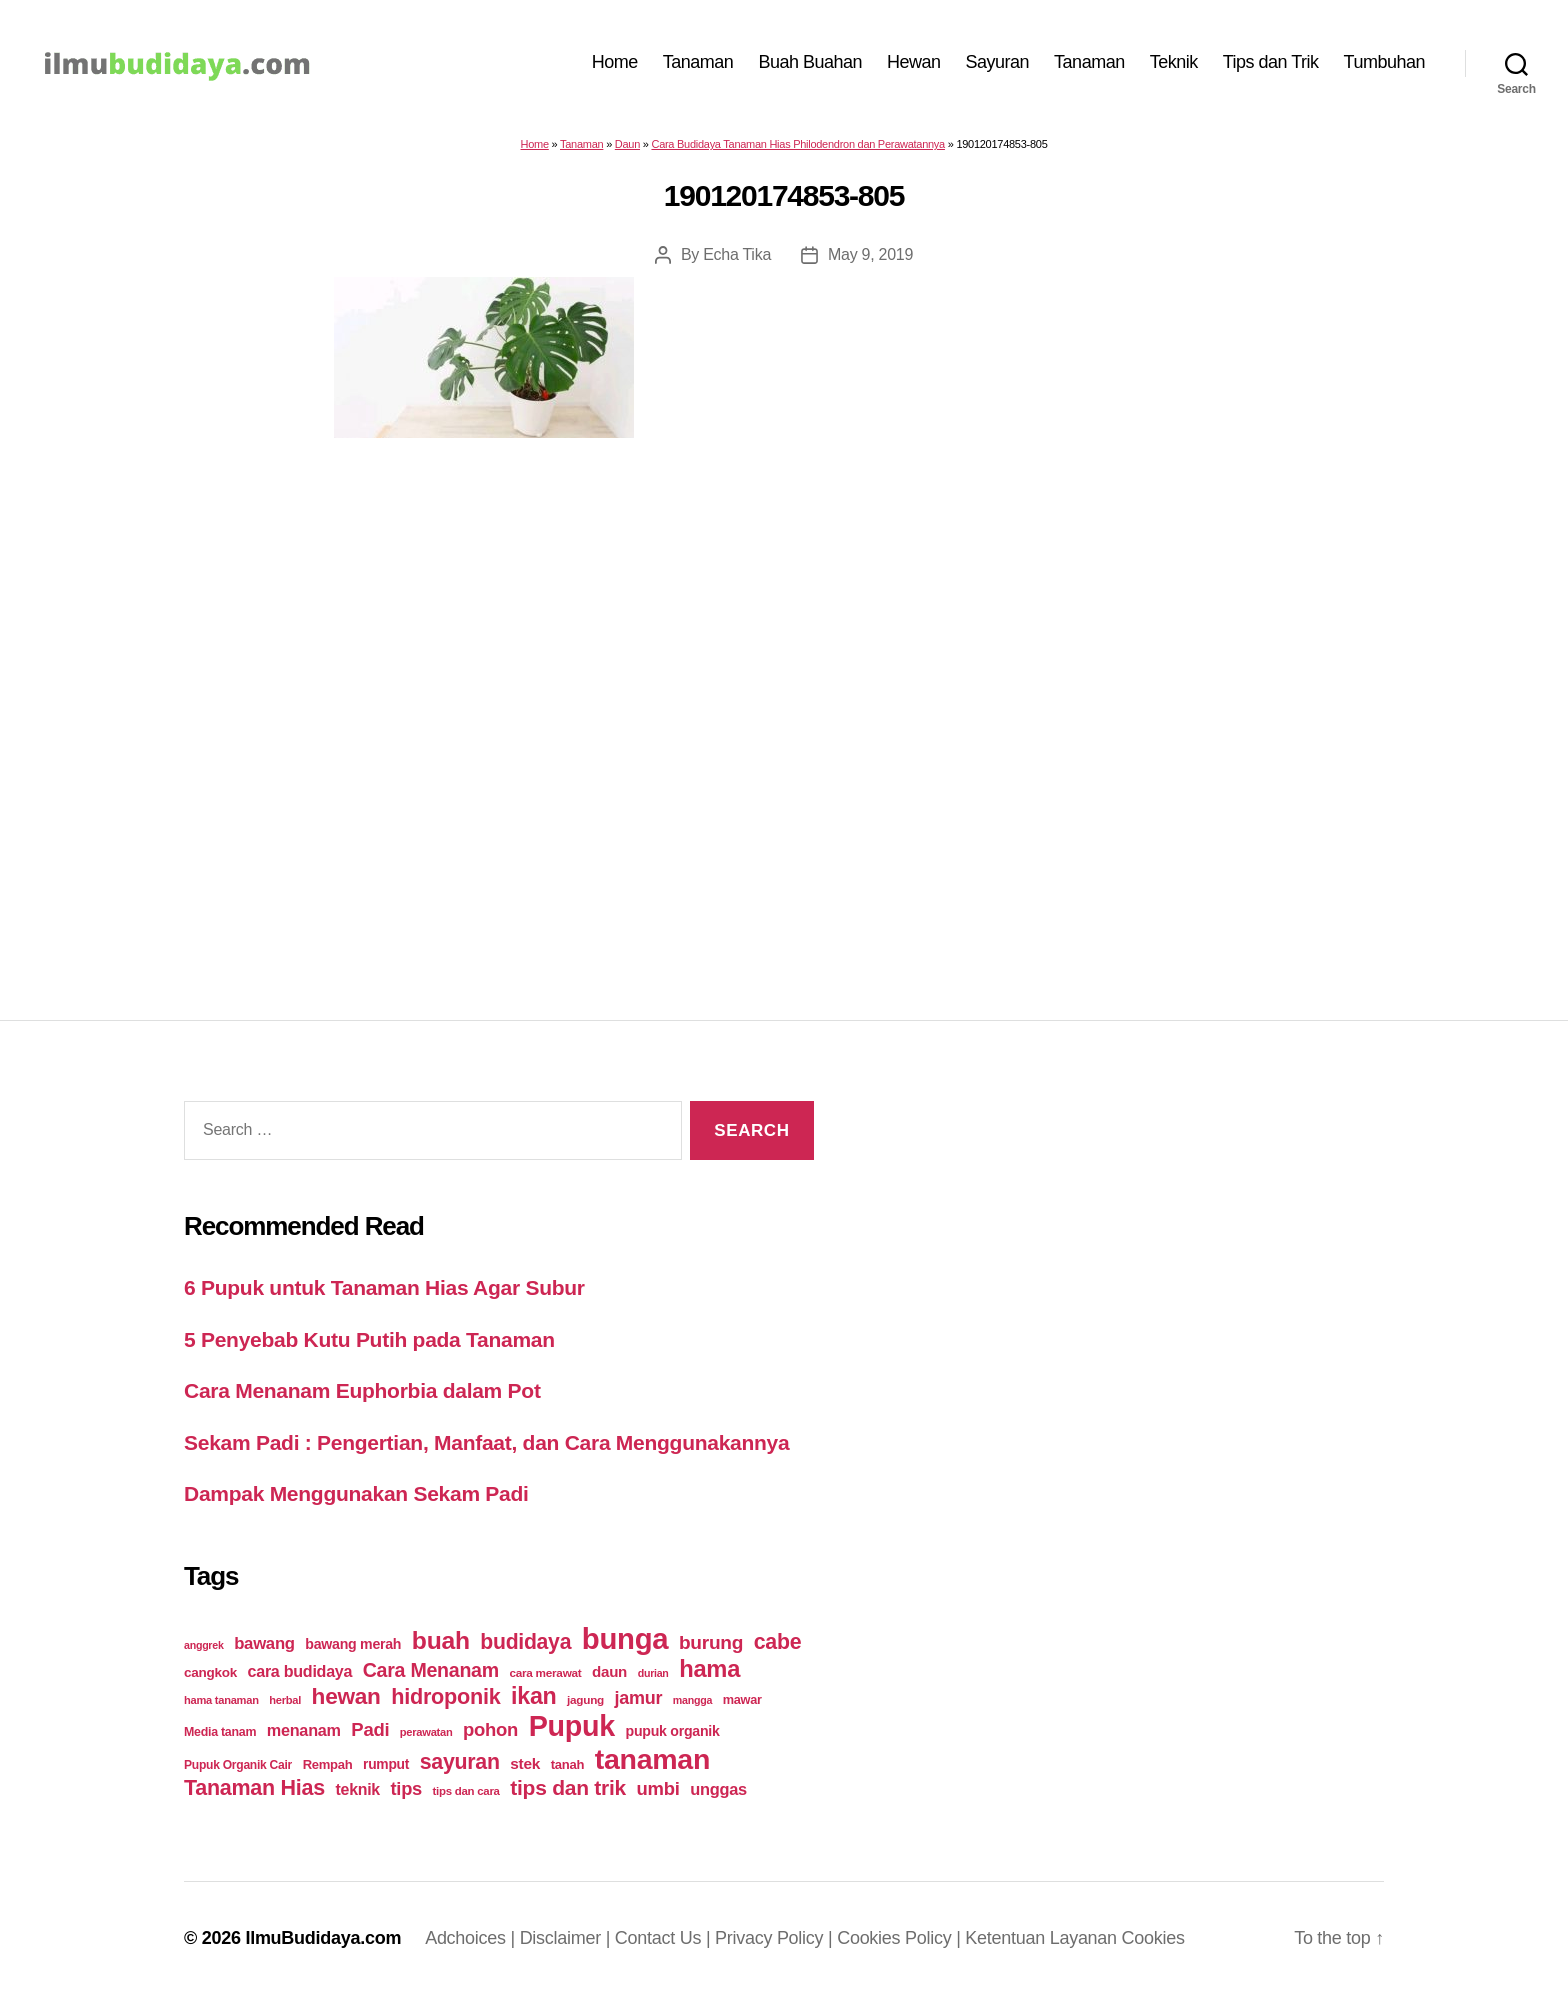 The height and width of the screenshot is (1995, 1568). What do you see at coordinates (220, 1732) in the screenshot?
I see `Media tanam [Media tanam (21 items)]` at bounding box center [220, 1732].